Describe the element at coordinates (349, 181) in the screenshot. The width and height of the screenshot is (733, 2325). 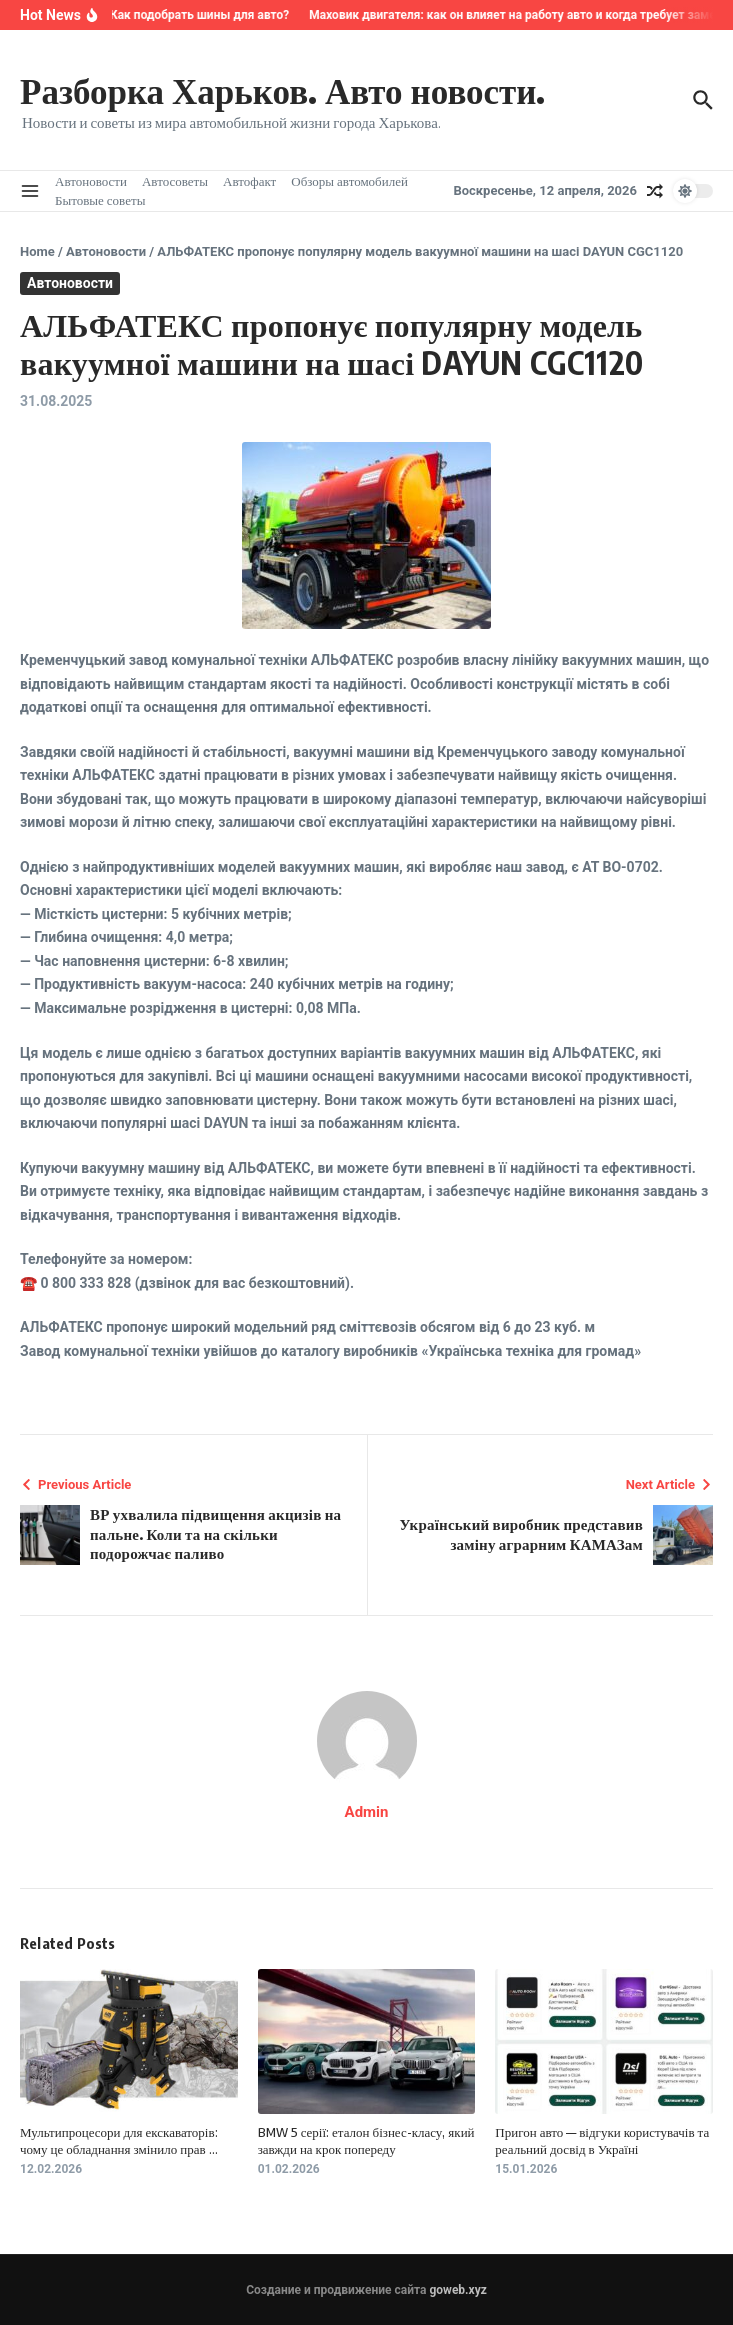
I see `Обзоры автомобилей` at that location.